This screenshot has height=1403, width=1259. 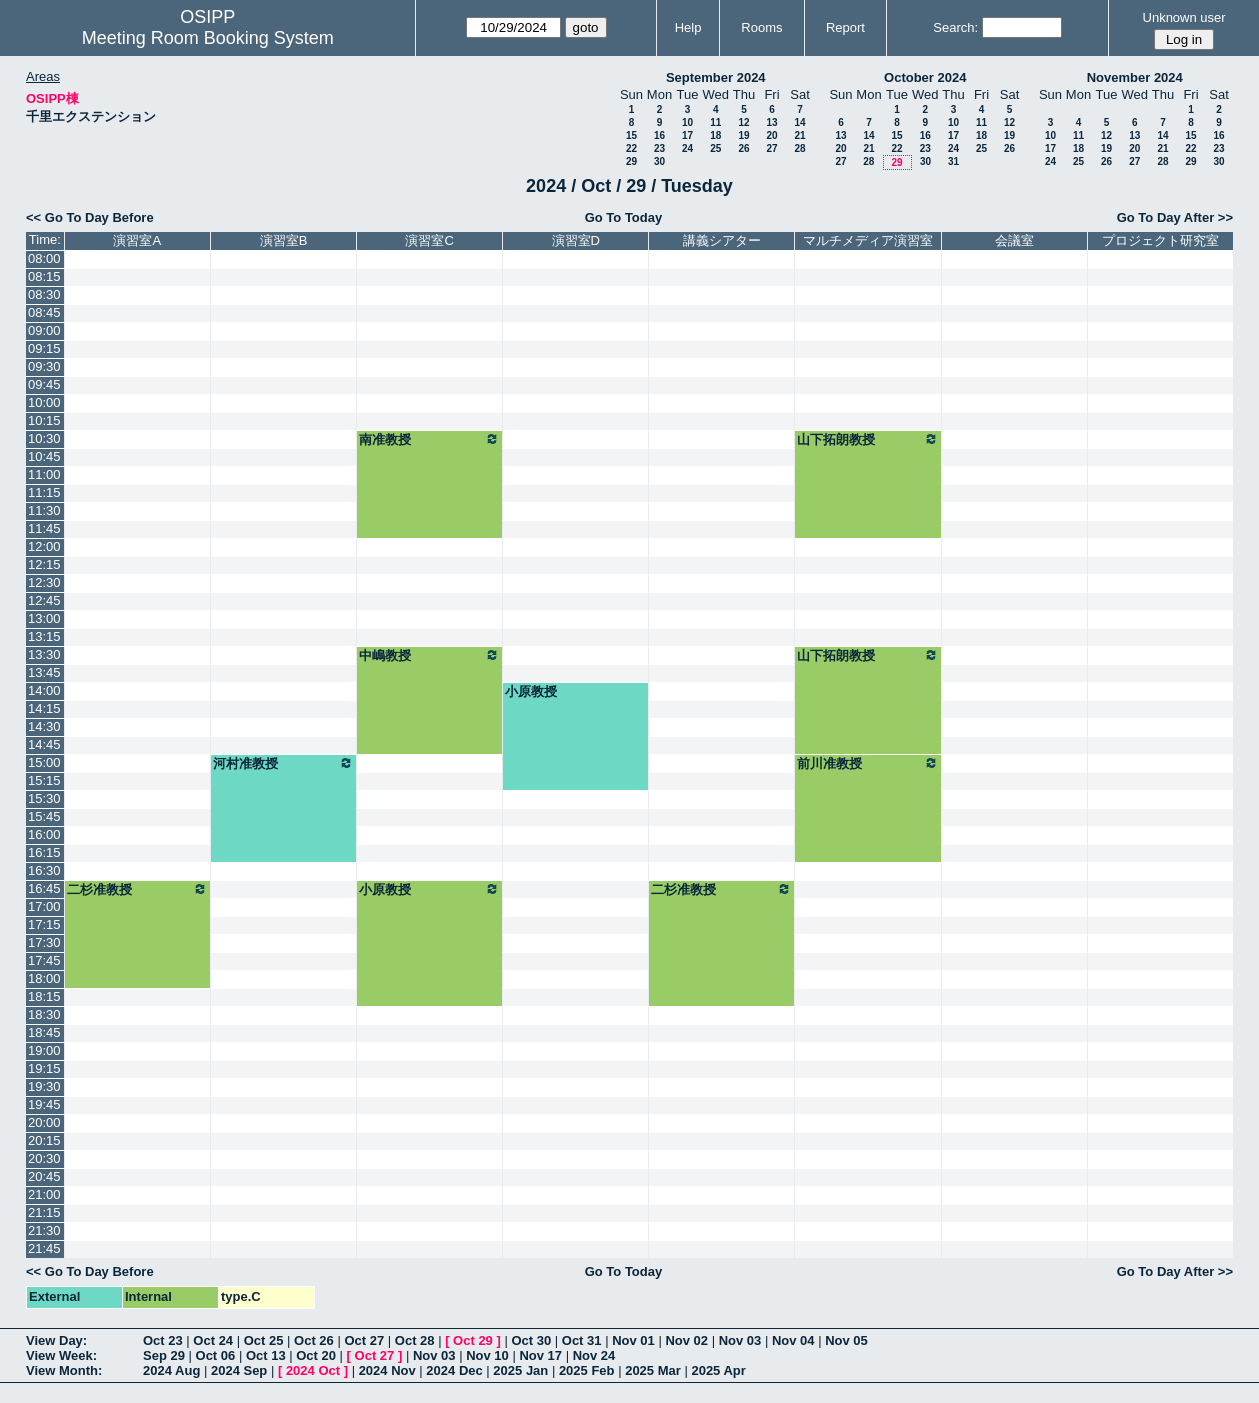 What do you see at coordinates (1135, 77) in the screenshot?
I see `November 2024` at bounding box center [1135, 77].